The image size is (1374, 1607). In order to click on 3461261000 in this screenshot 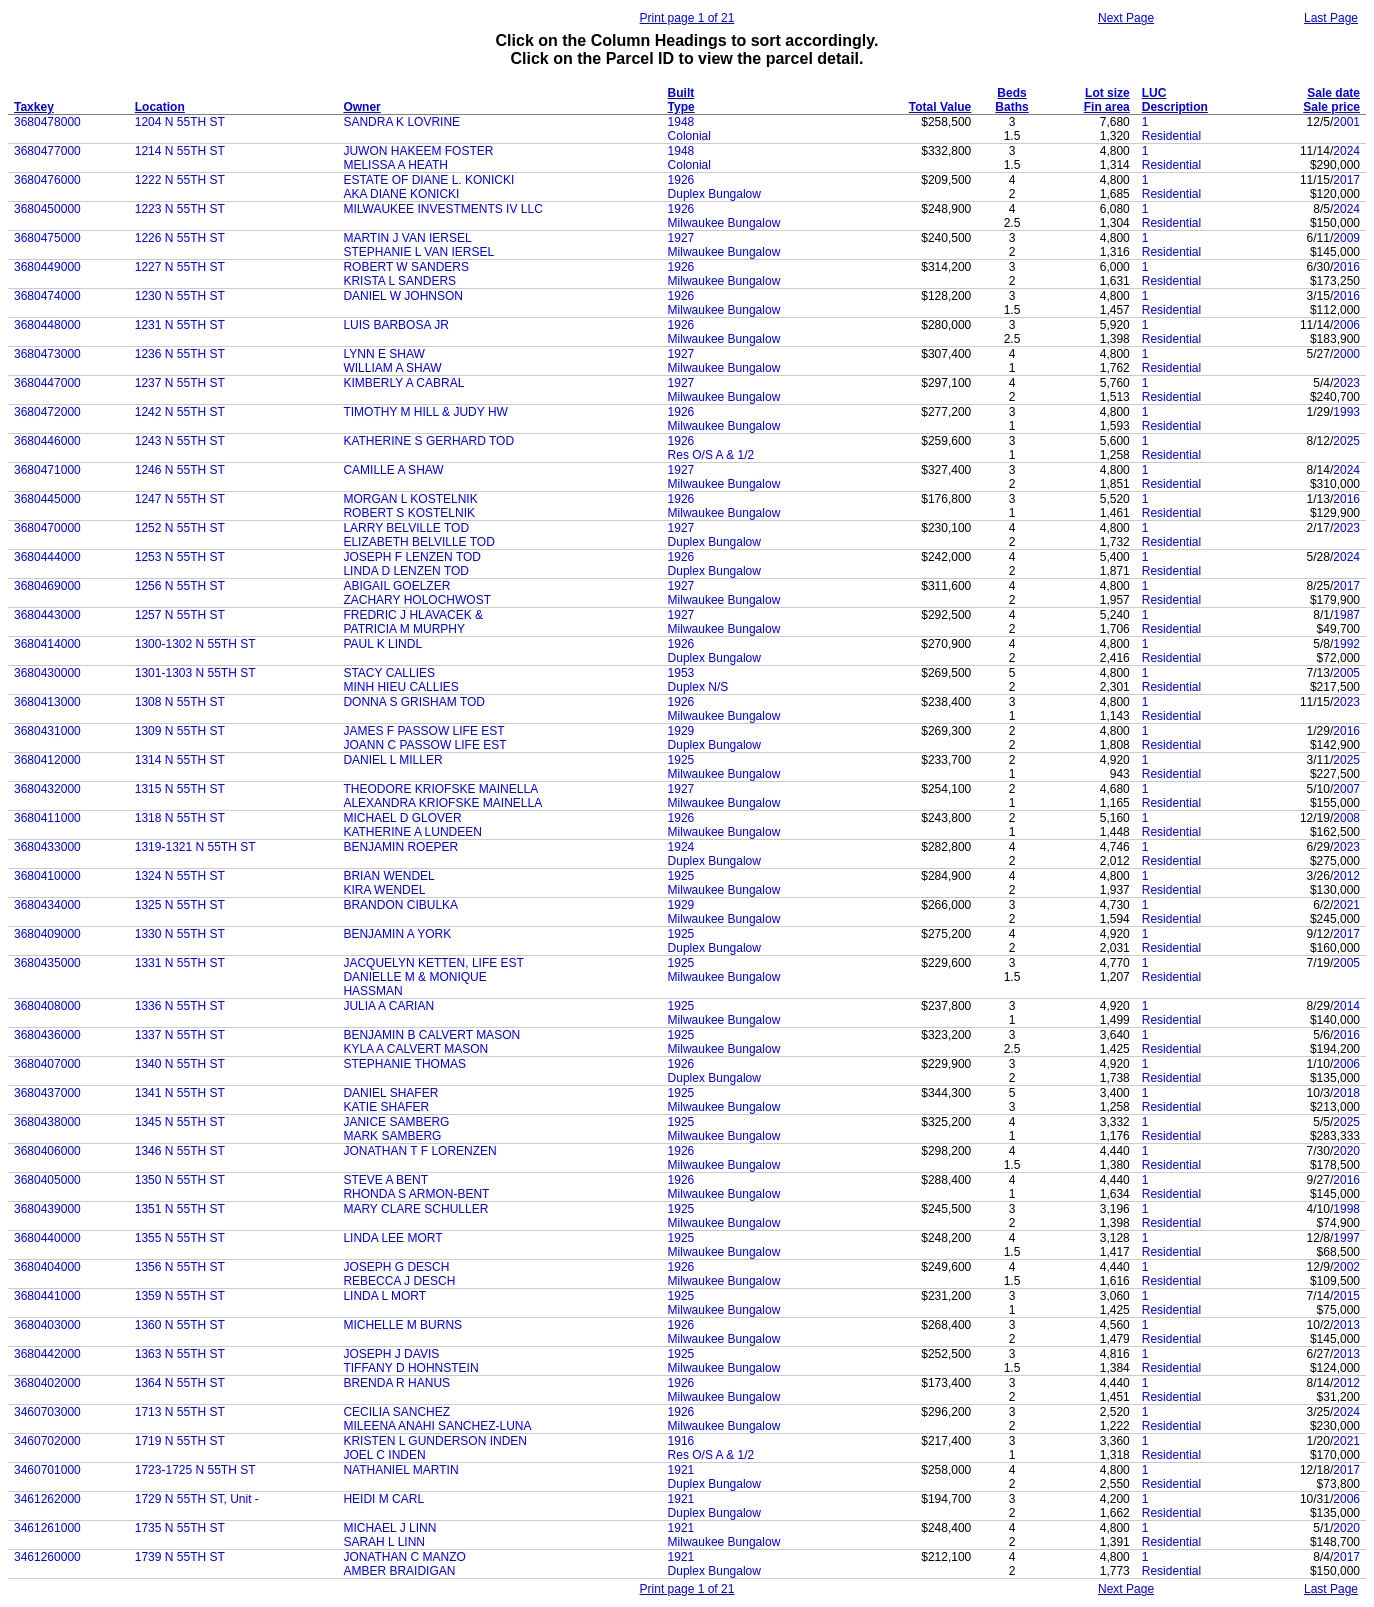, I will do `click(47, 1528)`.